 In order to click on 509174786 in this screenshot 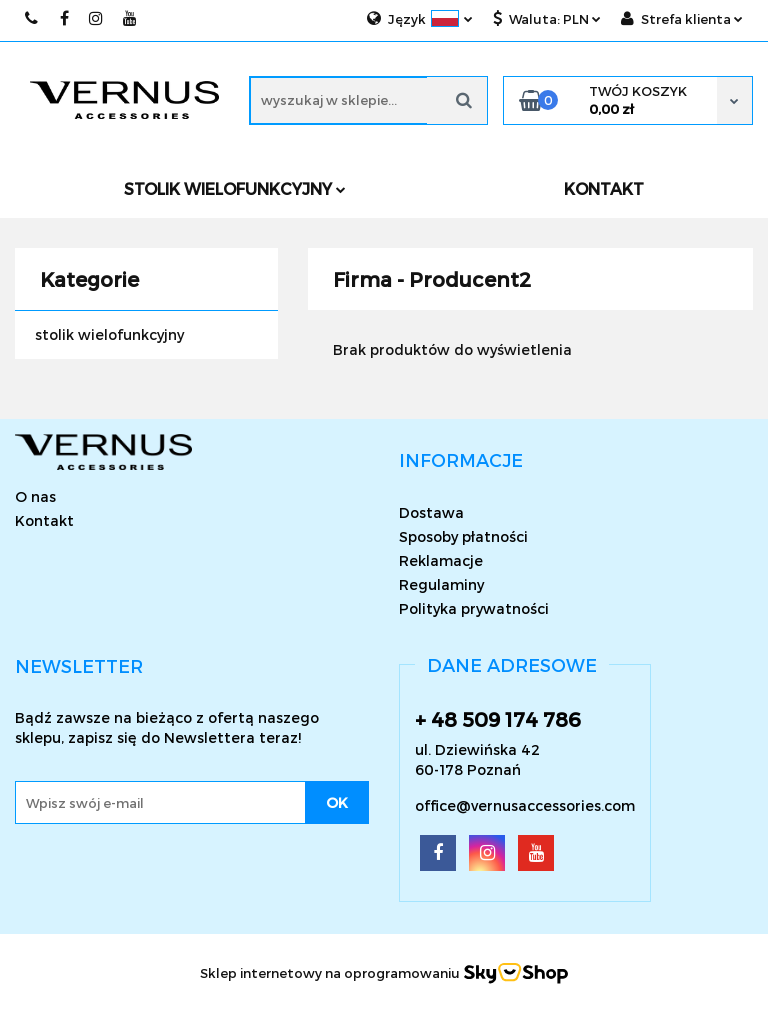, I will do `click(32, 18)`.